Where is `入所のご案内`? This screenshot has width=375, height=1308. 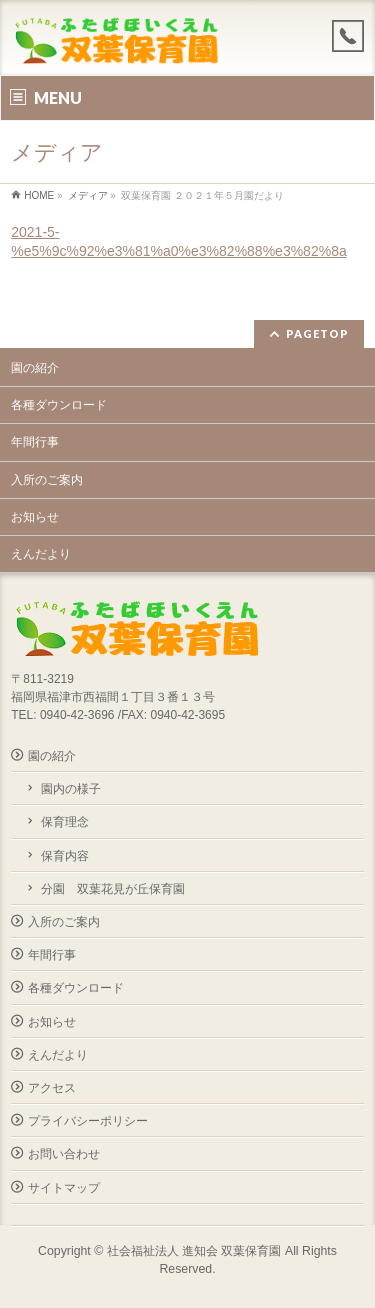 入所のご案内 is located at coordinates (47, 480).